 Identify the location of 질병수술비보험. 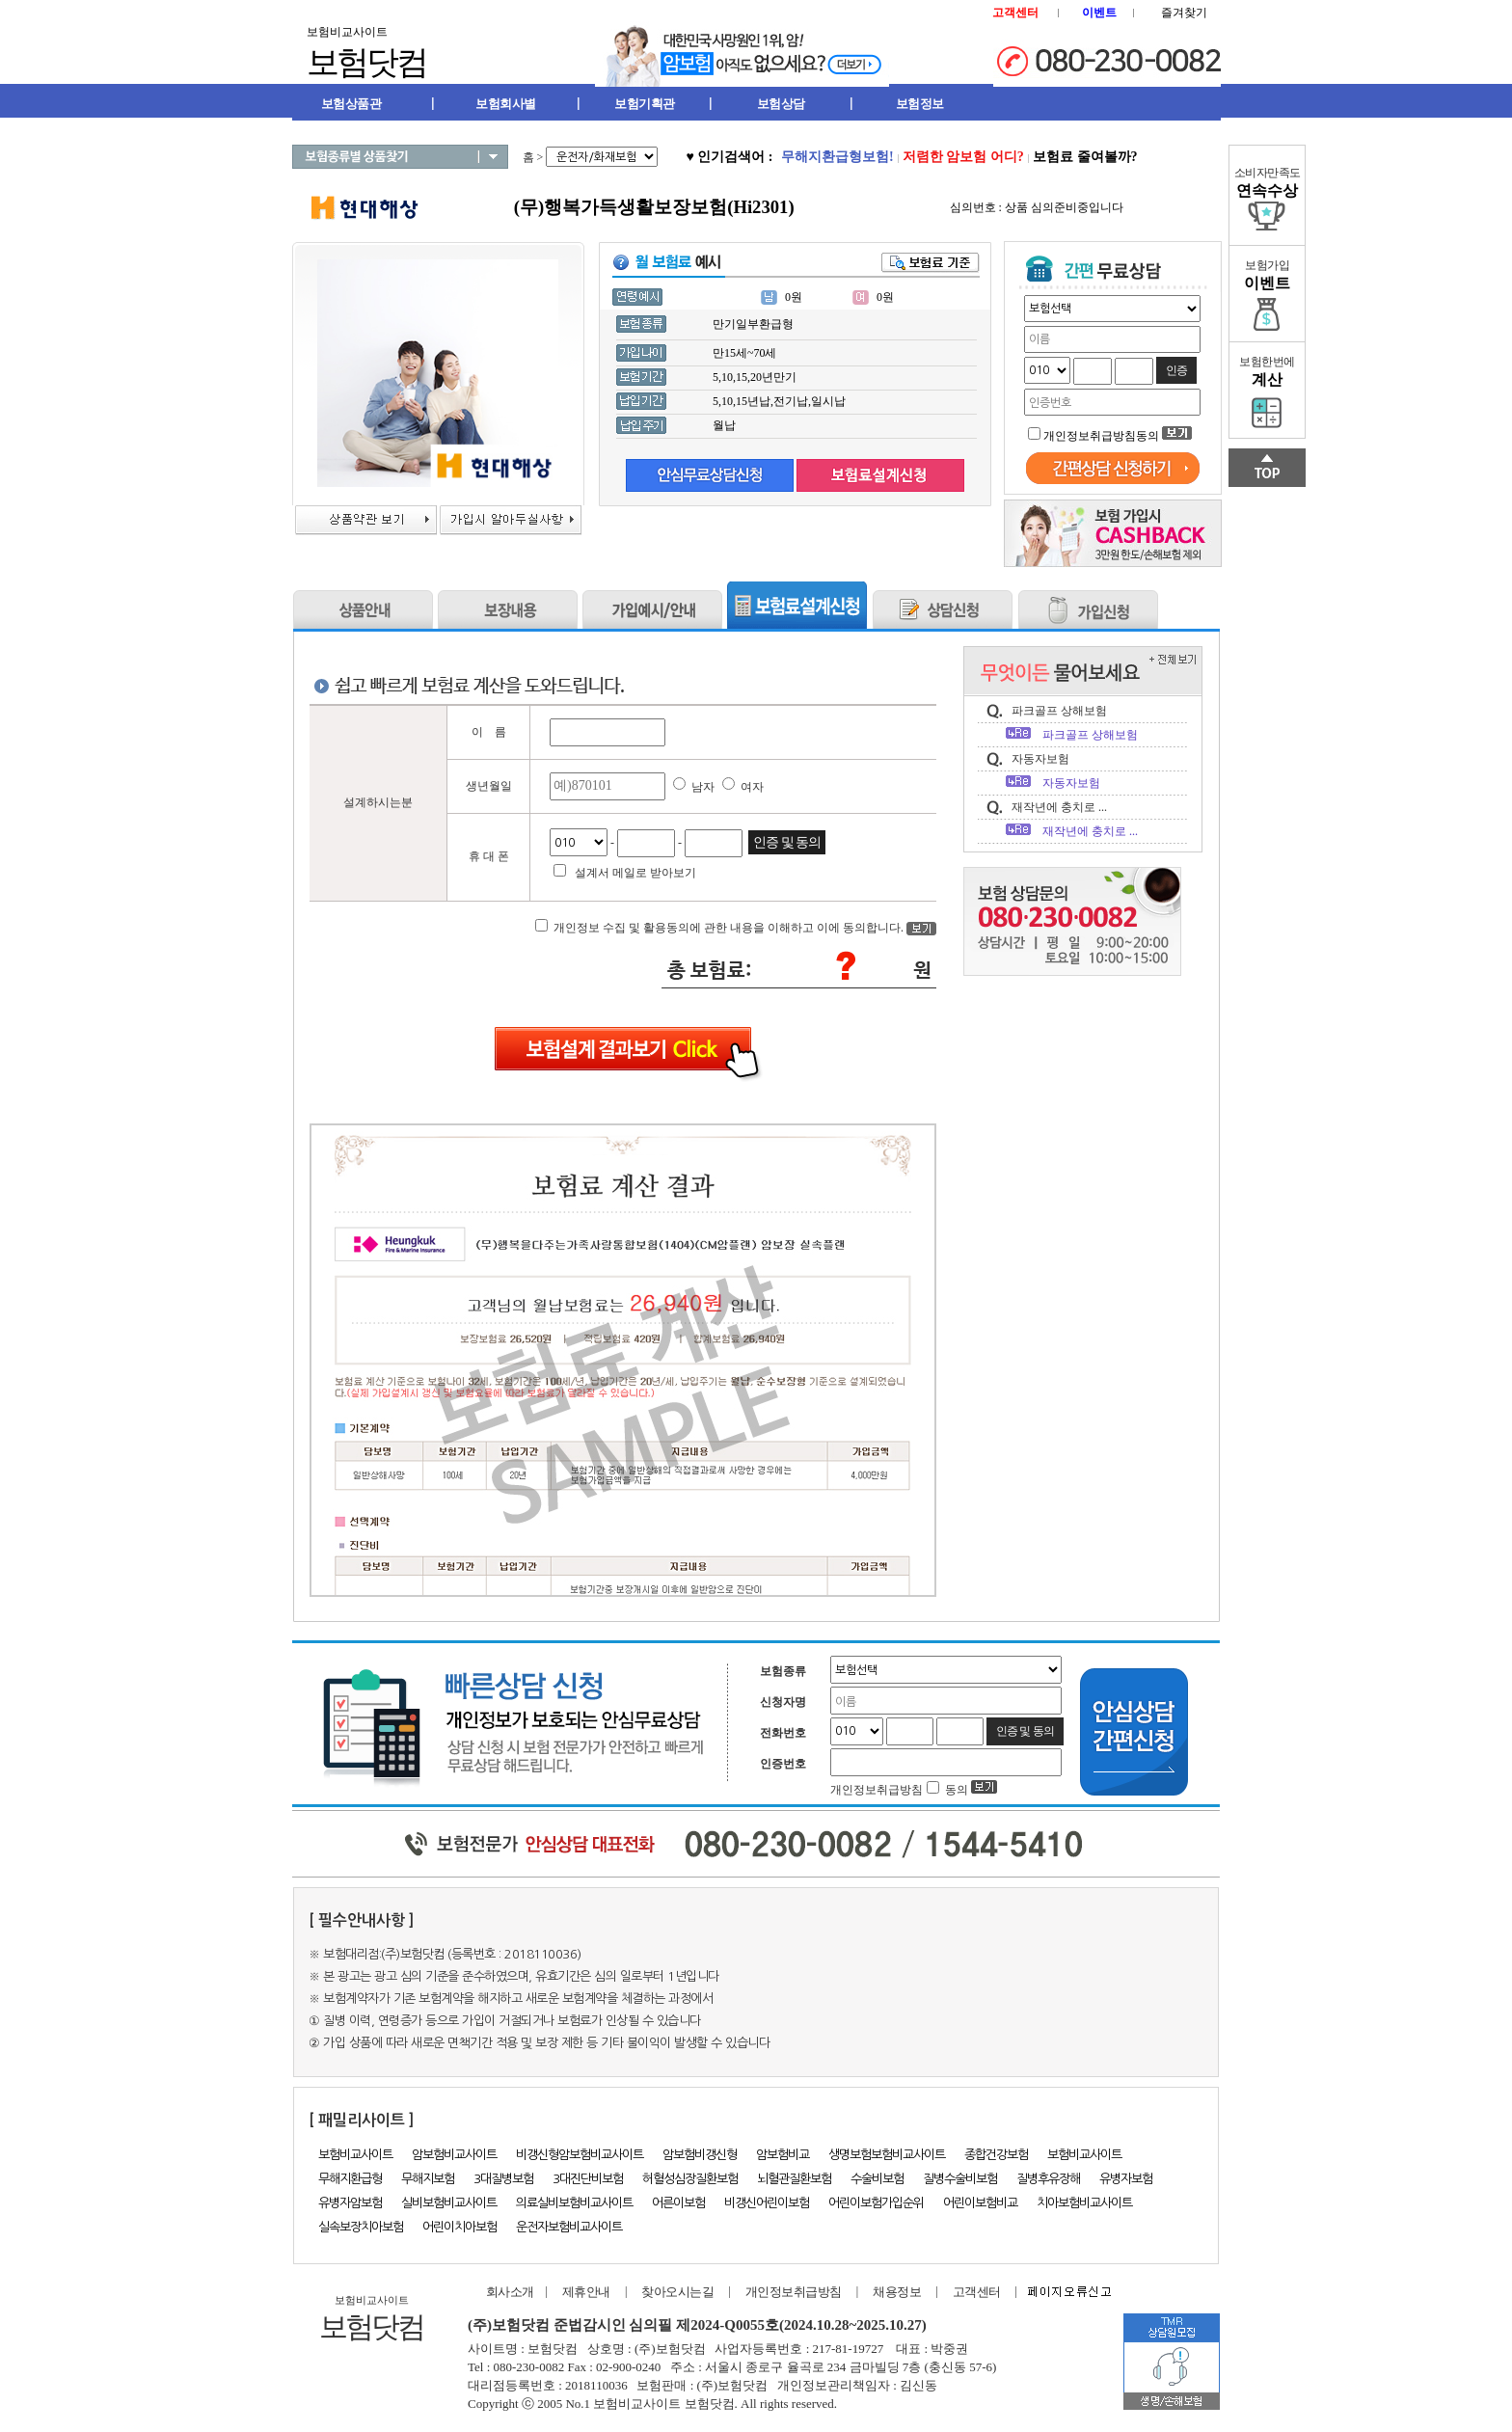
(960, 2179).